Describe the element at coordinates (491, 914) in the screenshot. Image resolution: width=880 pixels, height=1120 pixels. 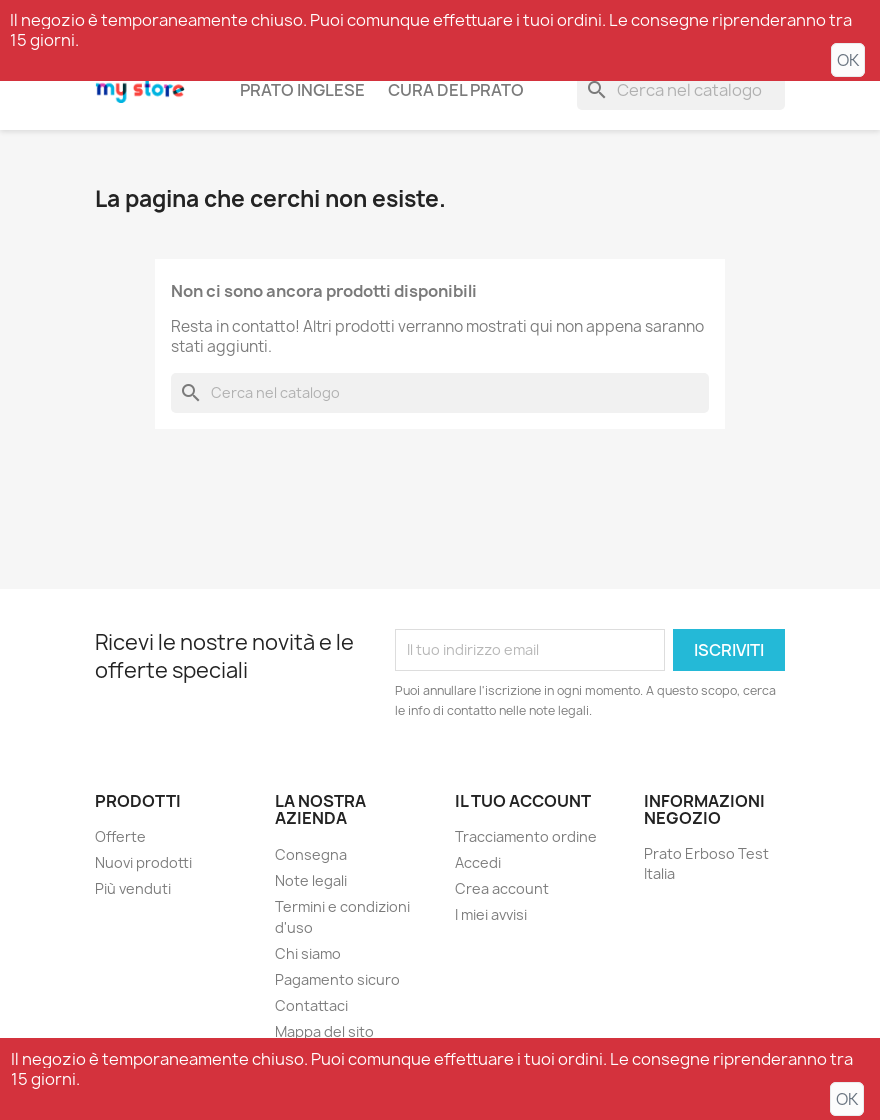
I see `I miei avvisi` at that location.